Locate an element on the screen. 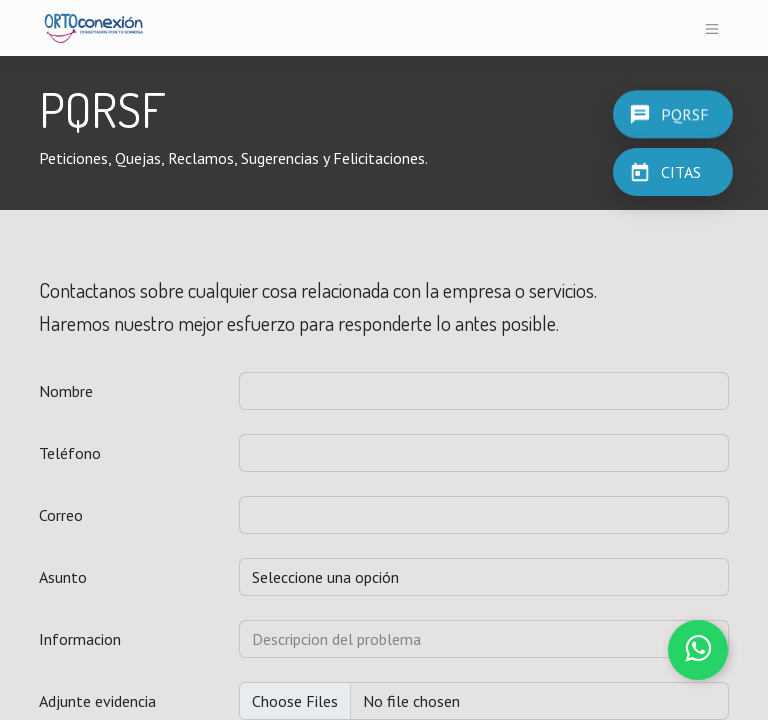 This screenshot has height=720, width=768. [CITAS] is located at coordinates (673, 172).